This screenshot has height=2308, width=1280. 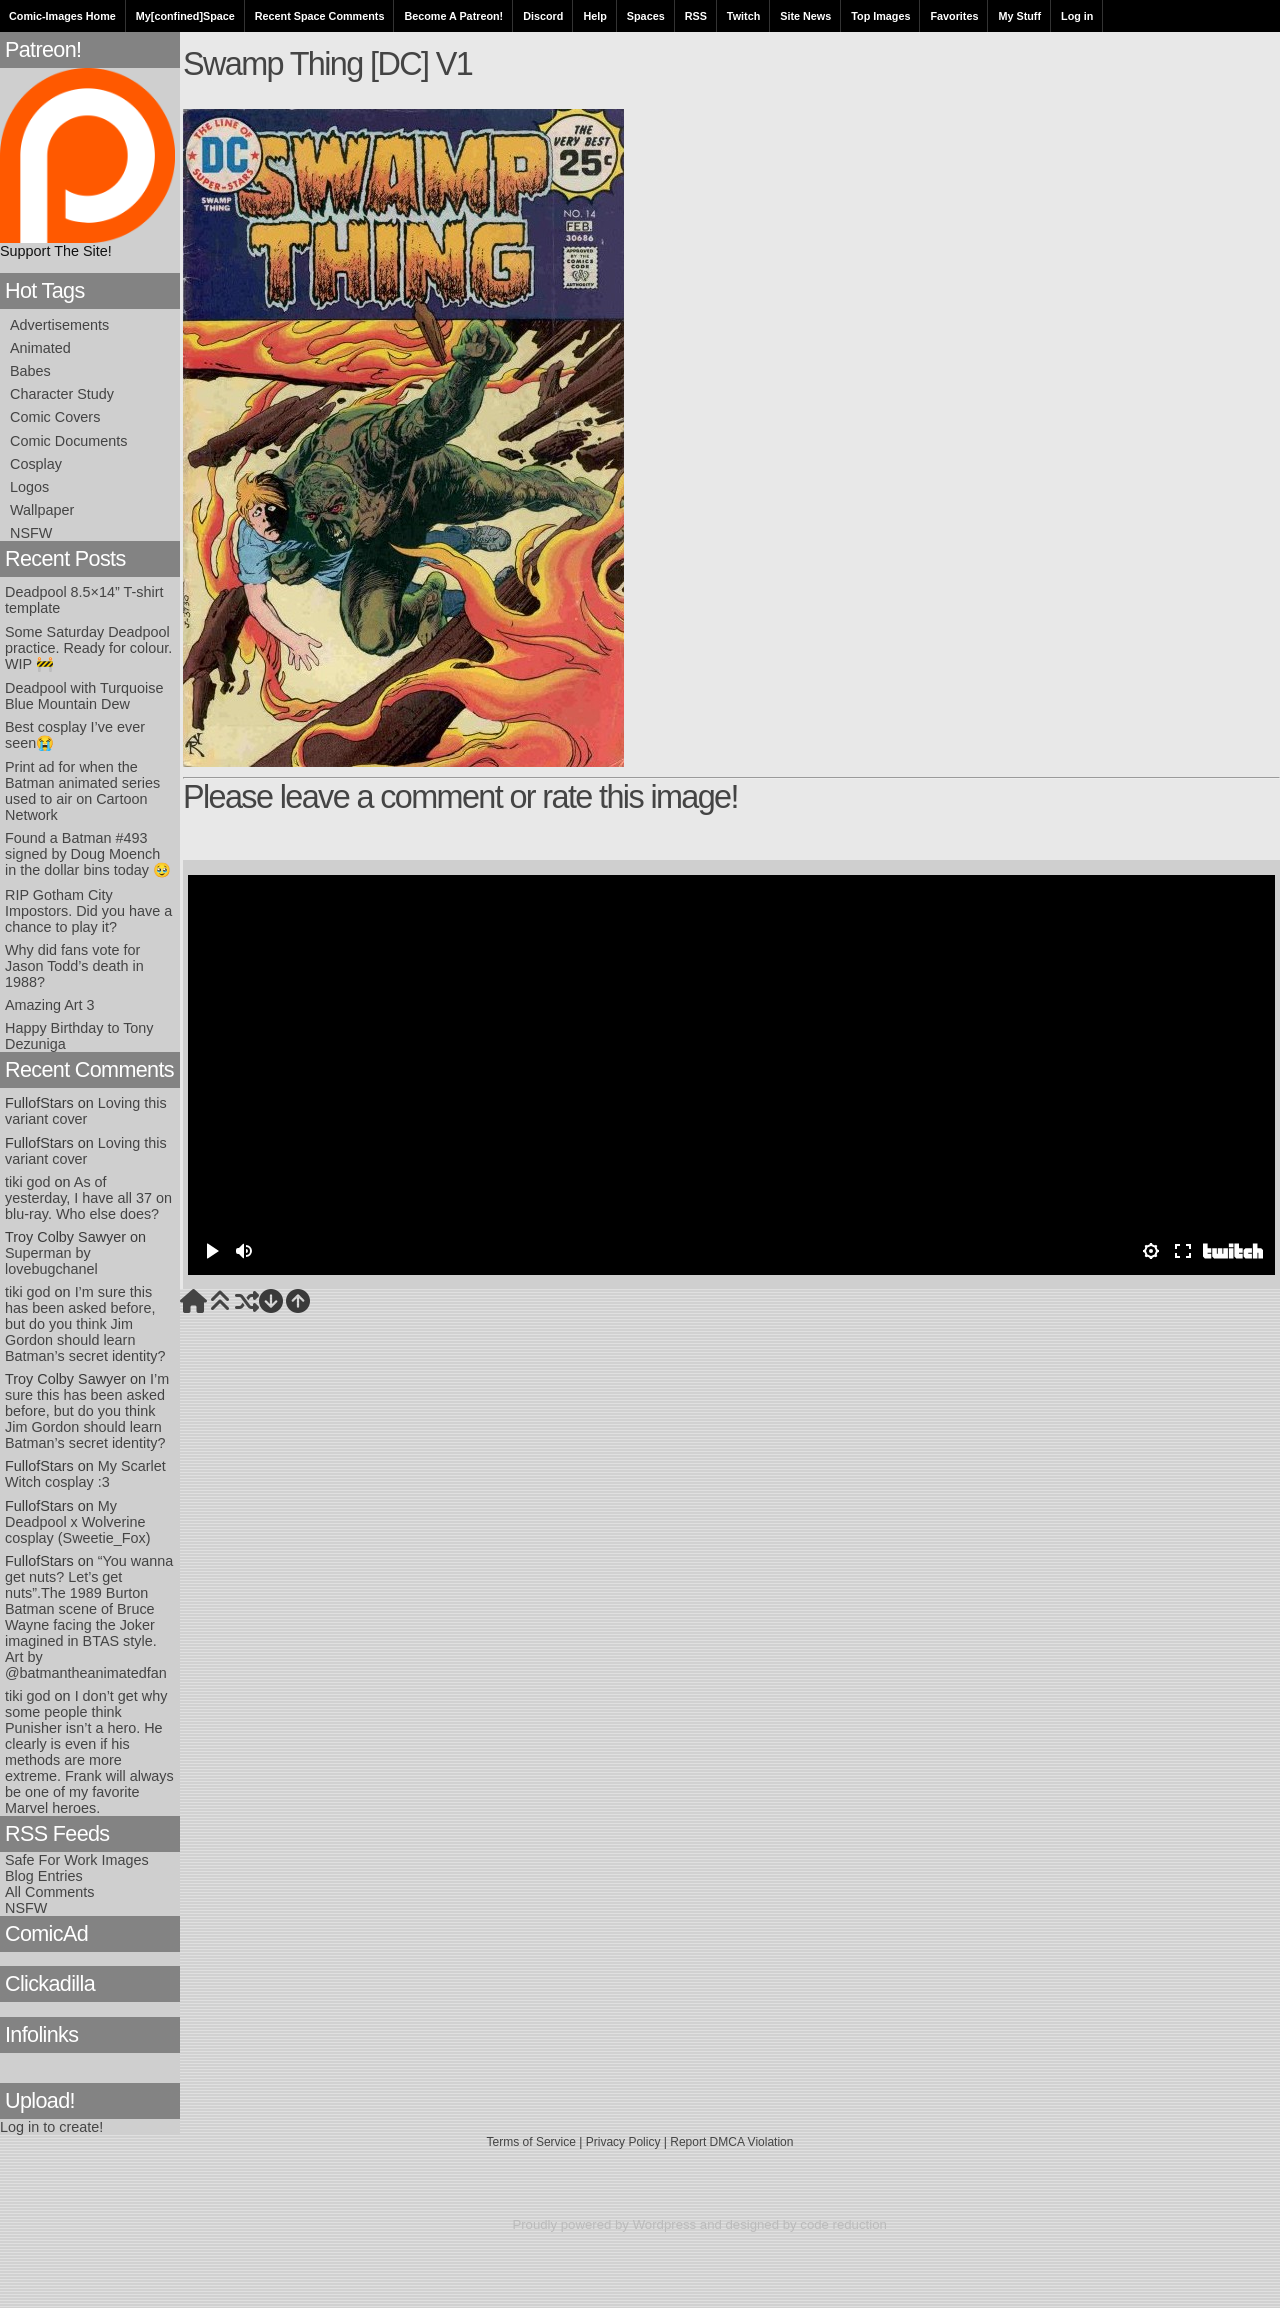 What do you see at coordinates (453, 16) in the screenshot?
I see `Become A Patreon!` at bounding box center [453, 16].